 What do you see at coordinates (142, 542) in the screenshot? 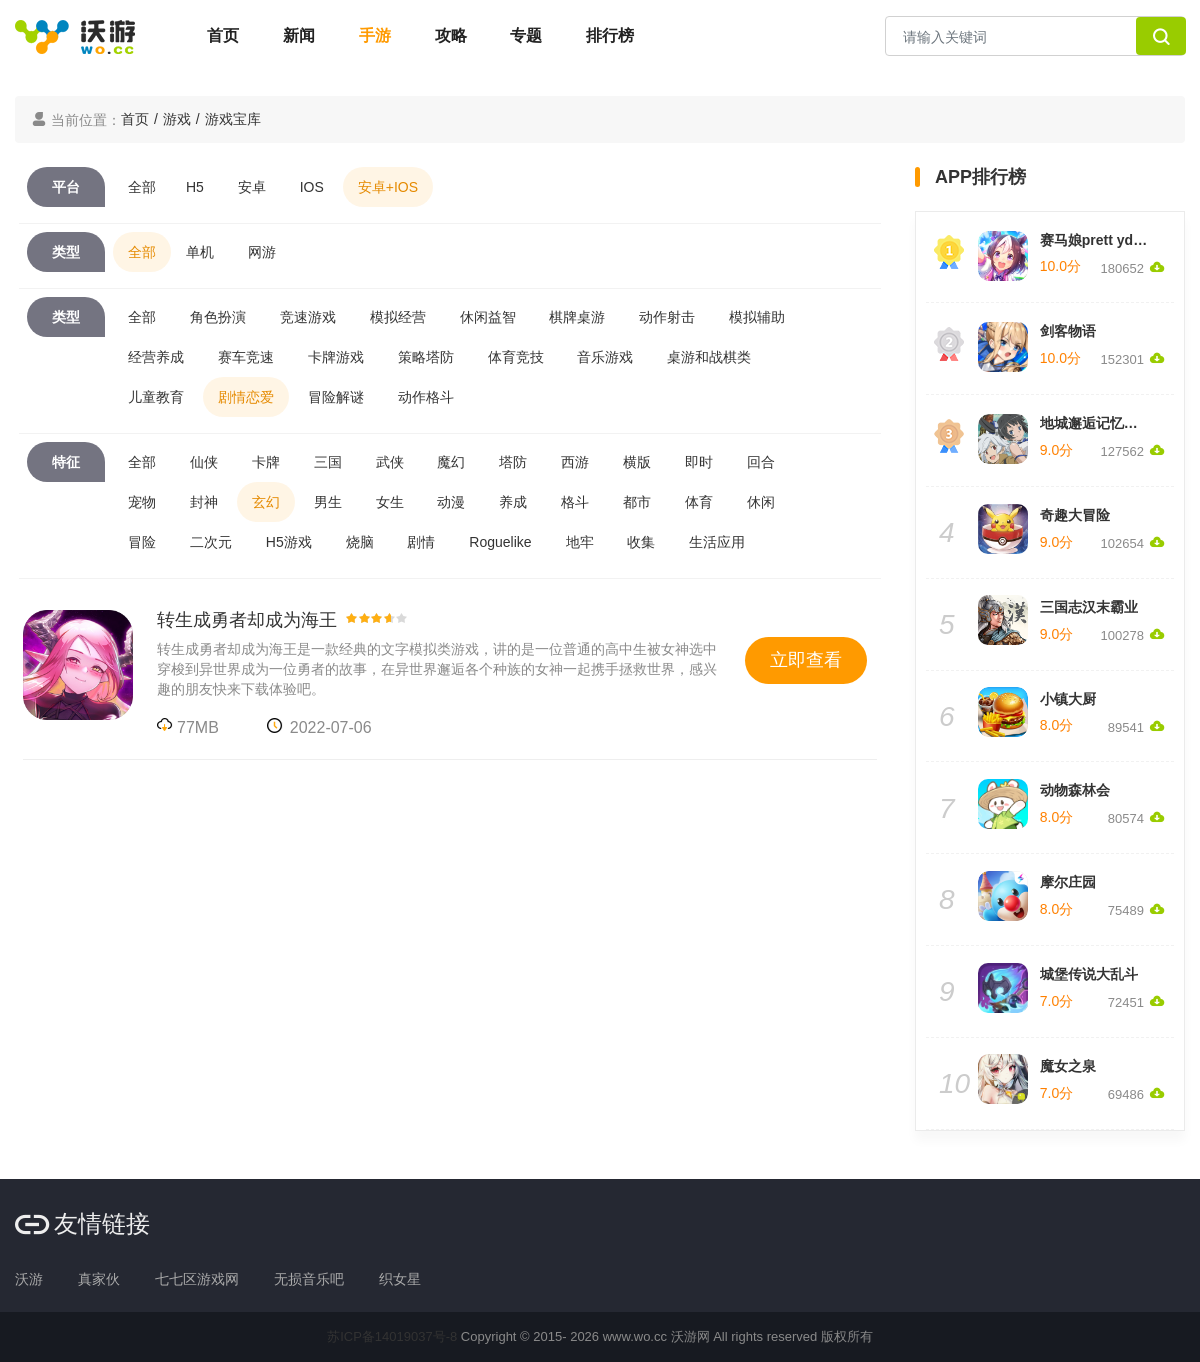
I see `冒险` at bounding box center [142, 542].